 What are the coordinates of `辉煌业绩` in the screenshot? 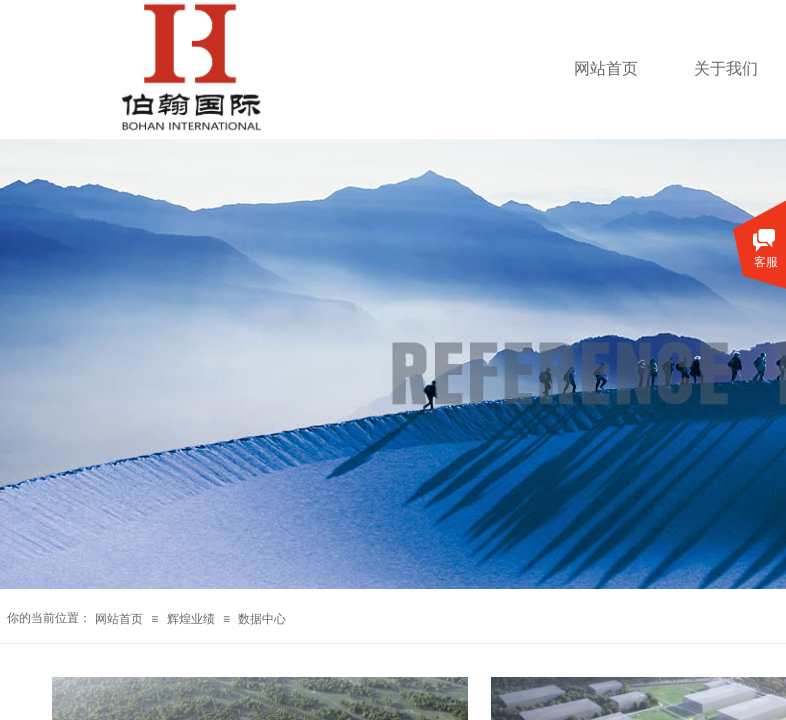 It's located at (191, 619).